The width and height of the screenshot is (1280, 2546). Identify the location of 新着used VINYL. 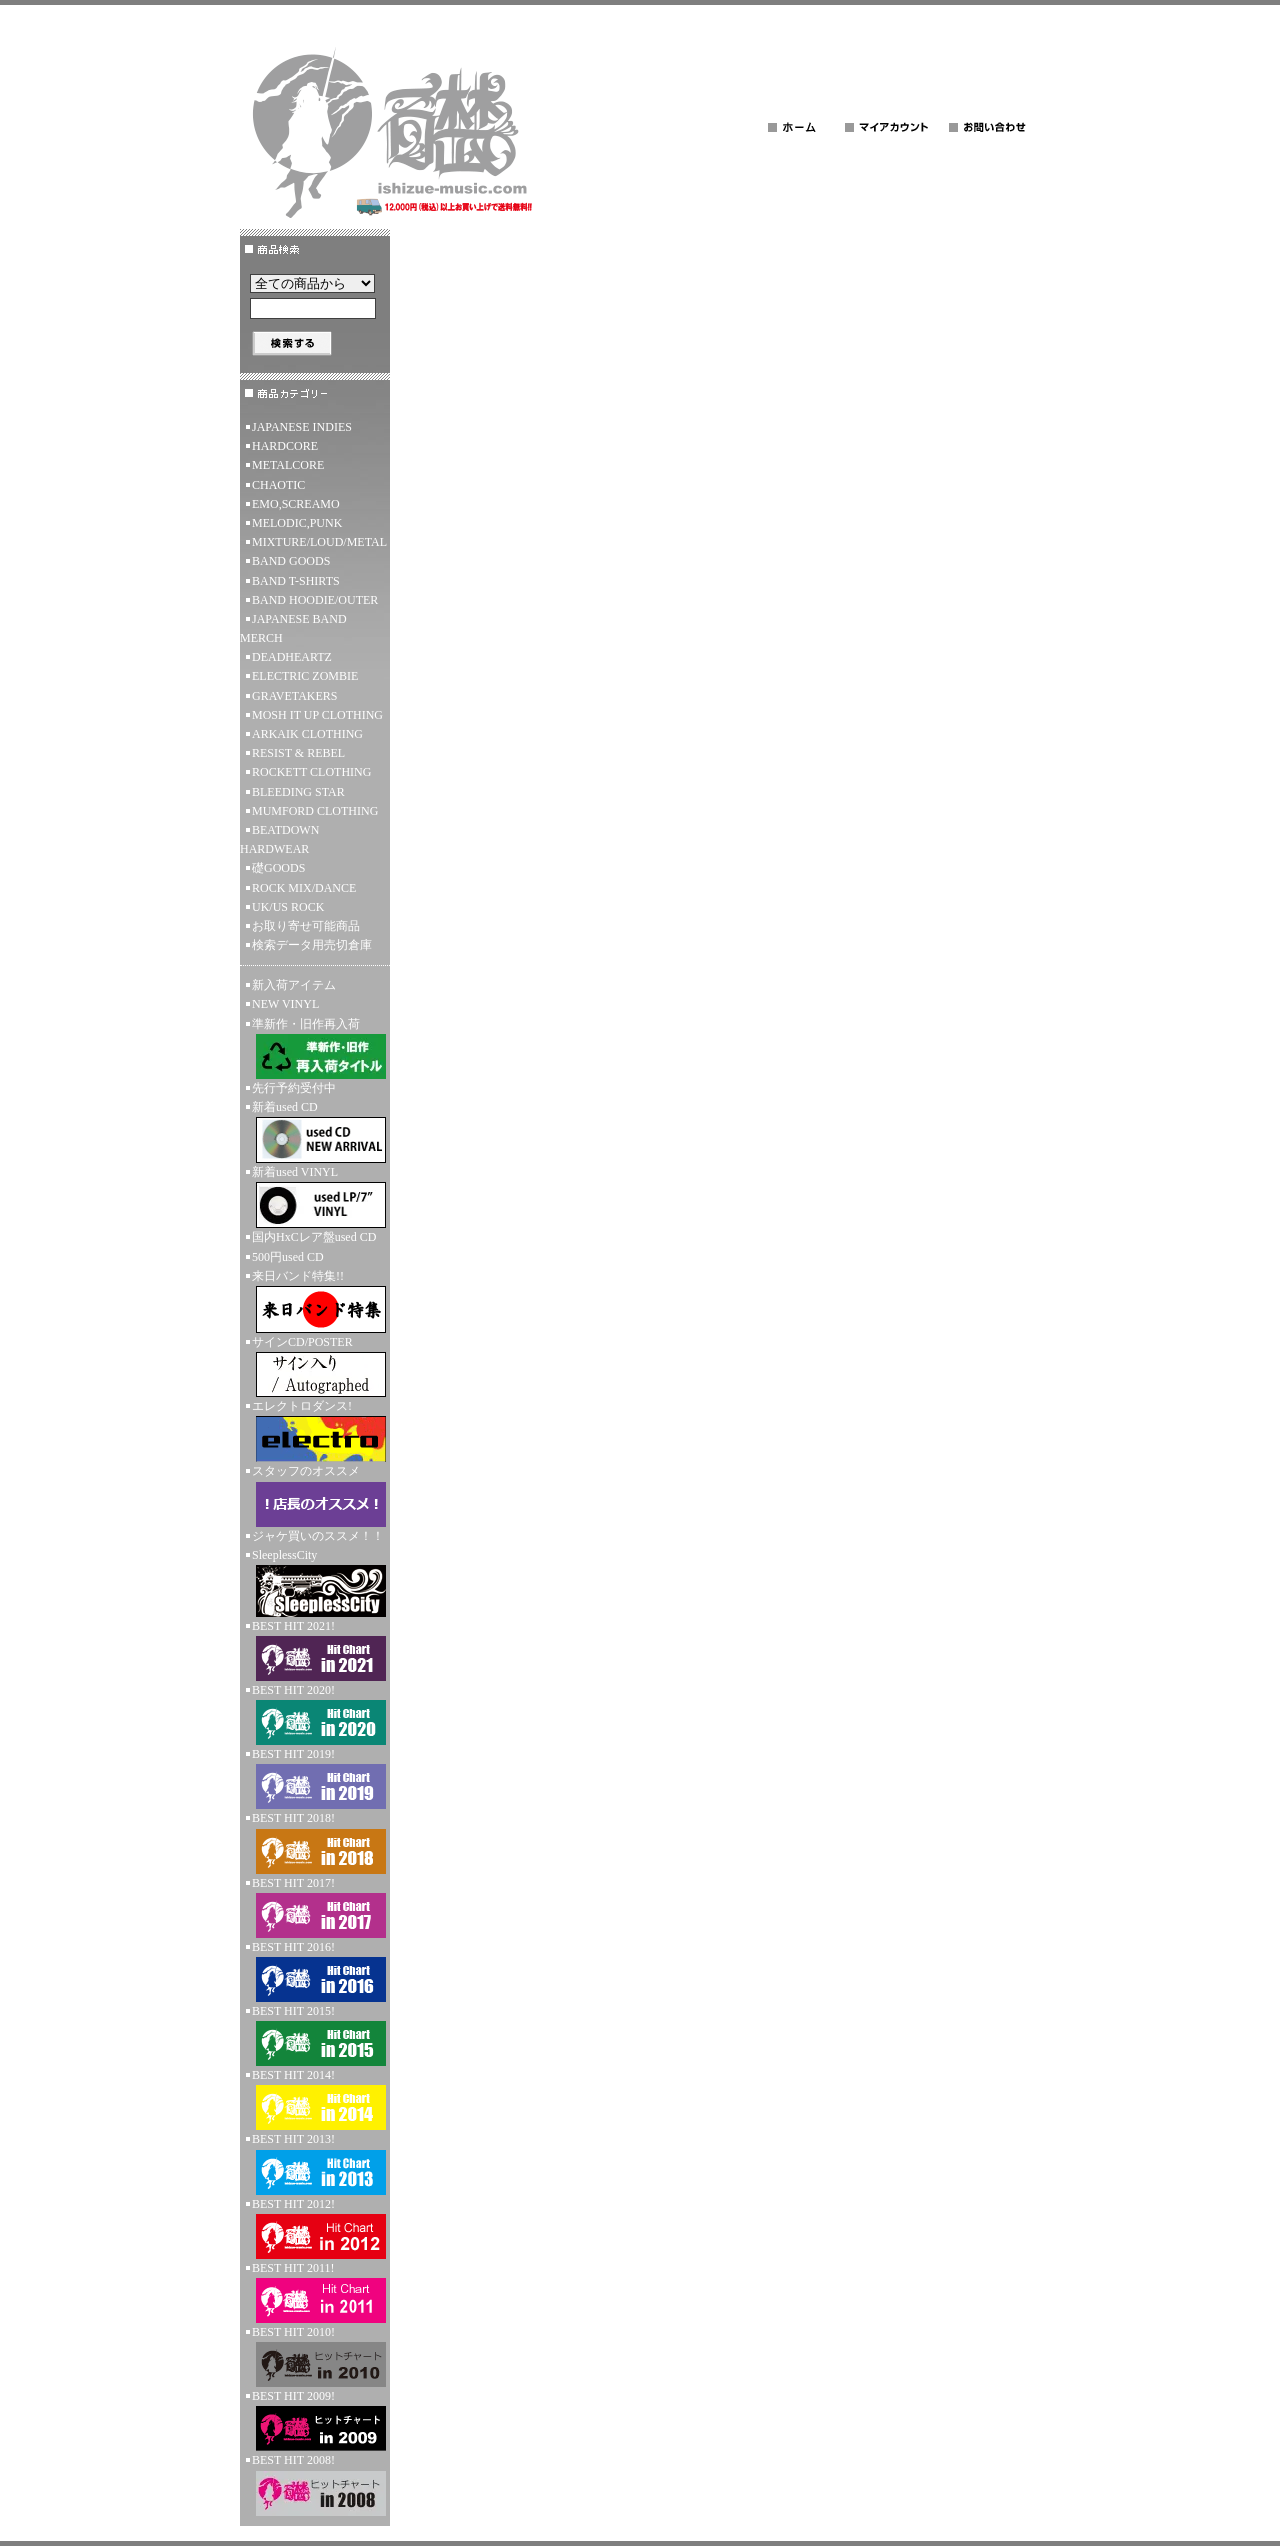
(315, 1196).